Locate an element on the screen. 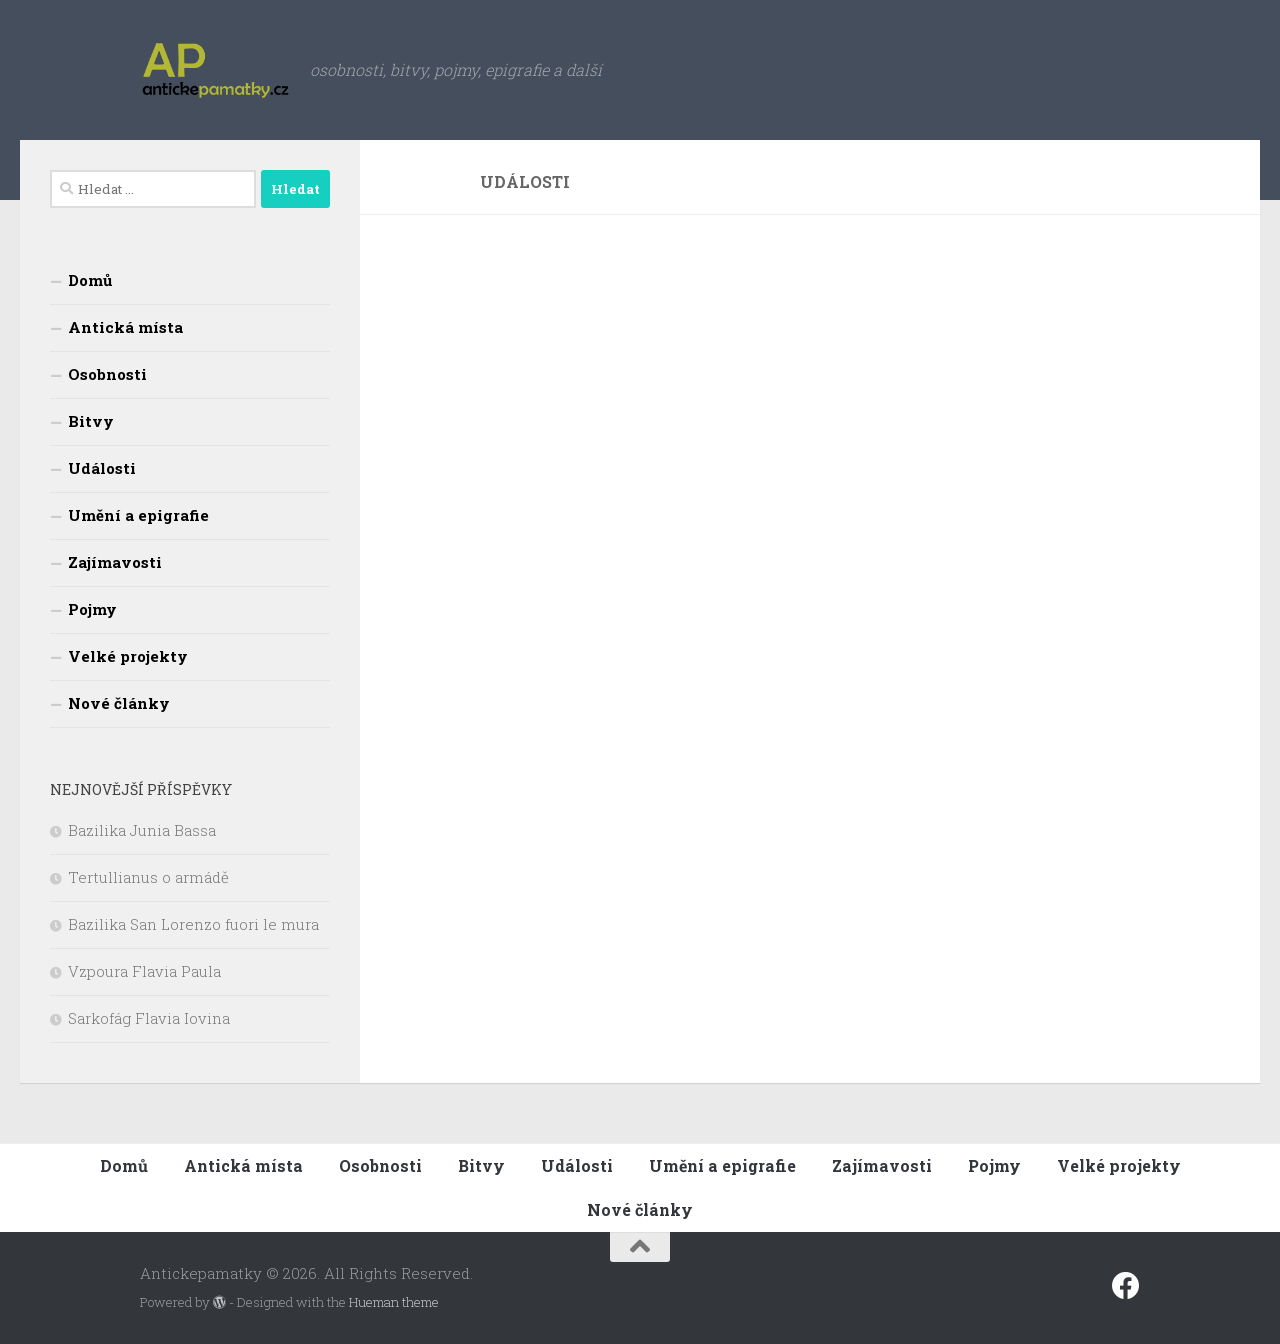 The image size is (1280, 1344). Bazilika Junia Bassa is located at coordinates (142, 830).